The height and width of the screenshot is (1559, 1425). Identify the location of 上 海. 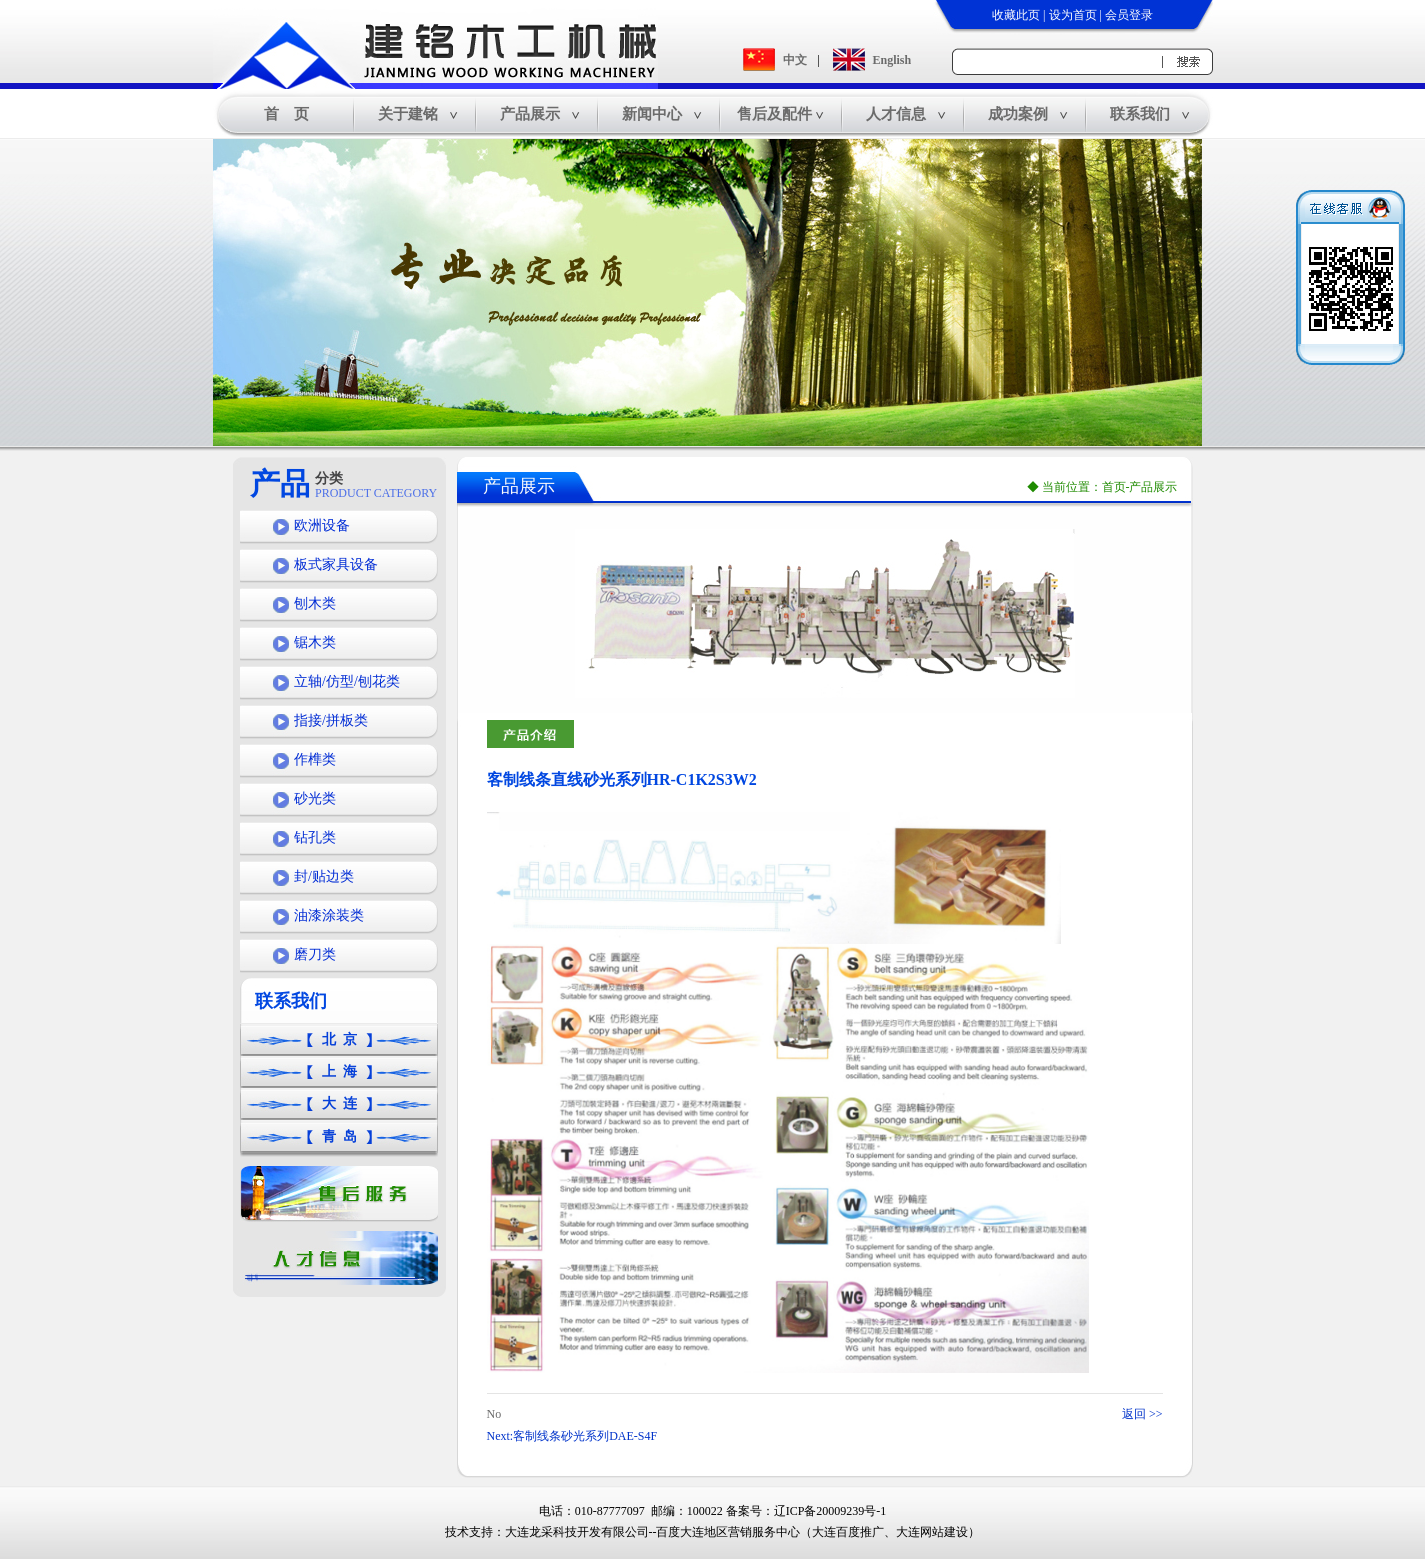
(339, 1071).